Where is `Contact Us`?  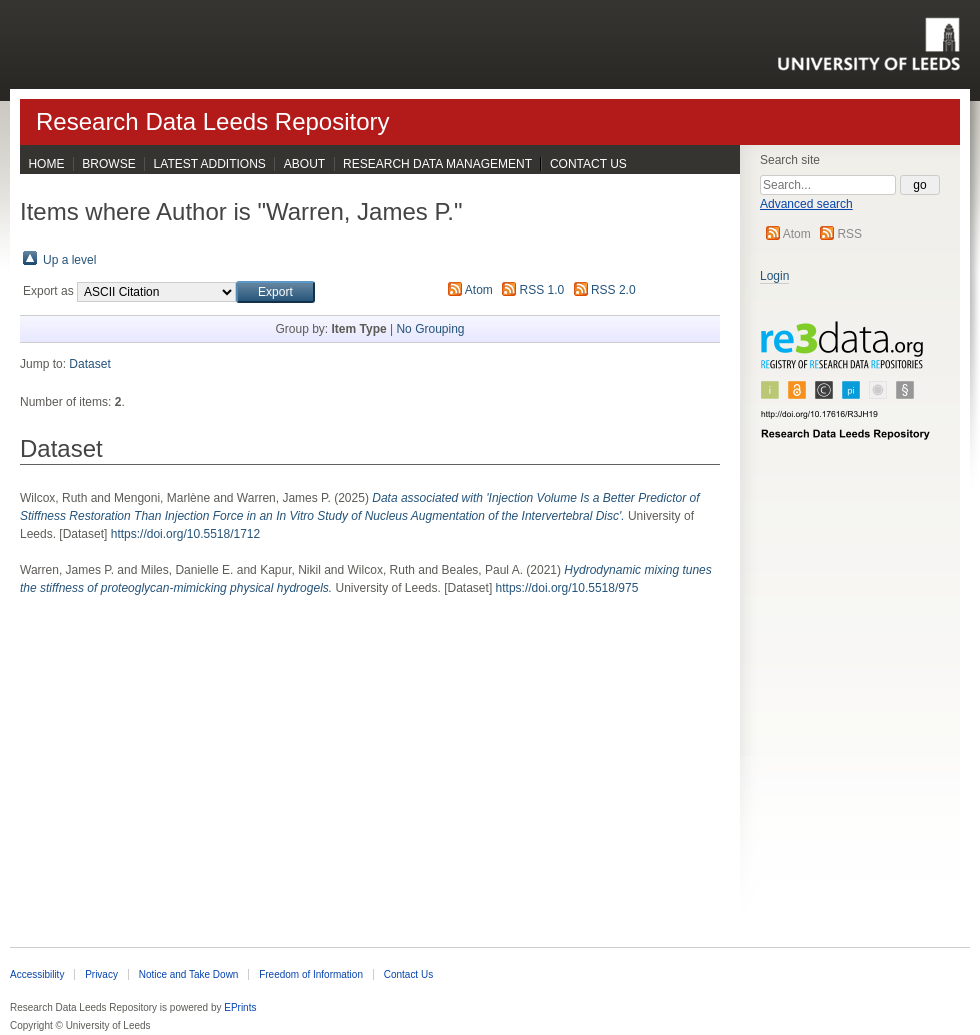
Contact Us is located at coordinates (588, 164).